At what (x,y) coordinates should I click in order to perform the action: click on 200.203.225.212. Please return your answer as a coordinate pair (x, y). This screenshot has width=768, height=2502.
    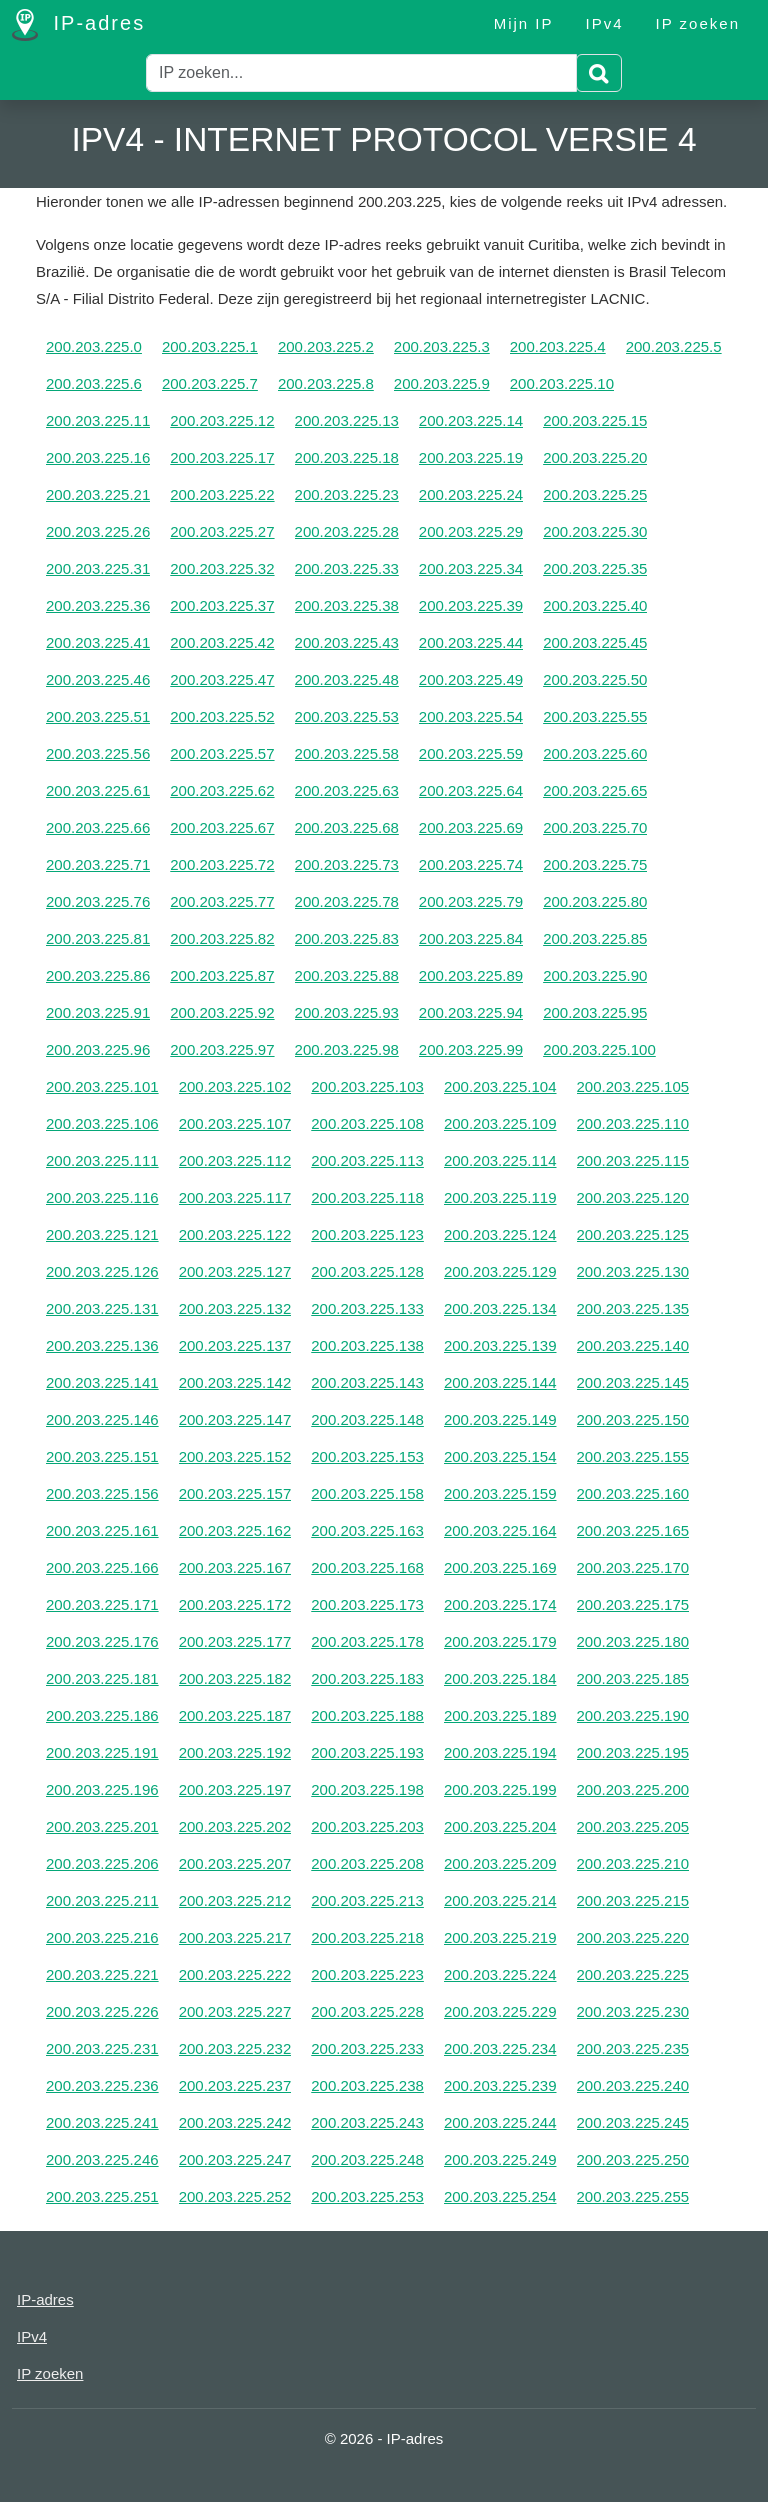
    Looking at the image, I should click on (235, 1900).